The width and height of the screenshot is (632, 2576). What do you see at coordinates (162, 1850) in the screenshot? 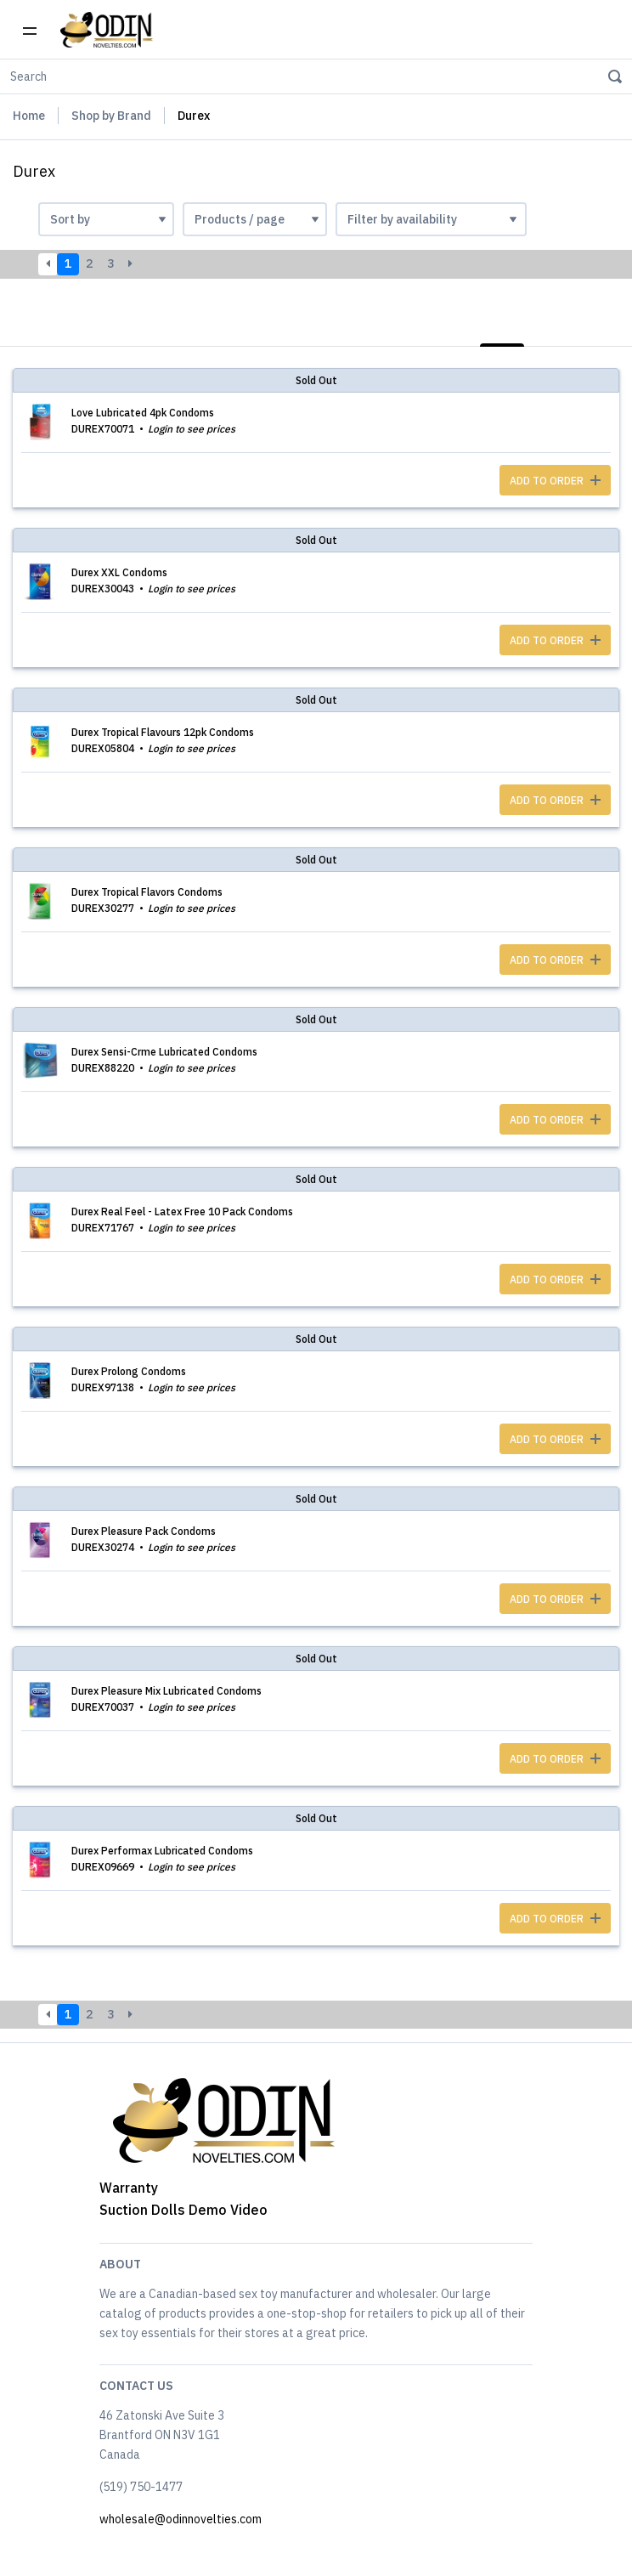
I see `Durex Performax Lubricated Condoms` at bounding box center [162, 1850].